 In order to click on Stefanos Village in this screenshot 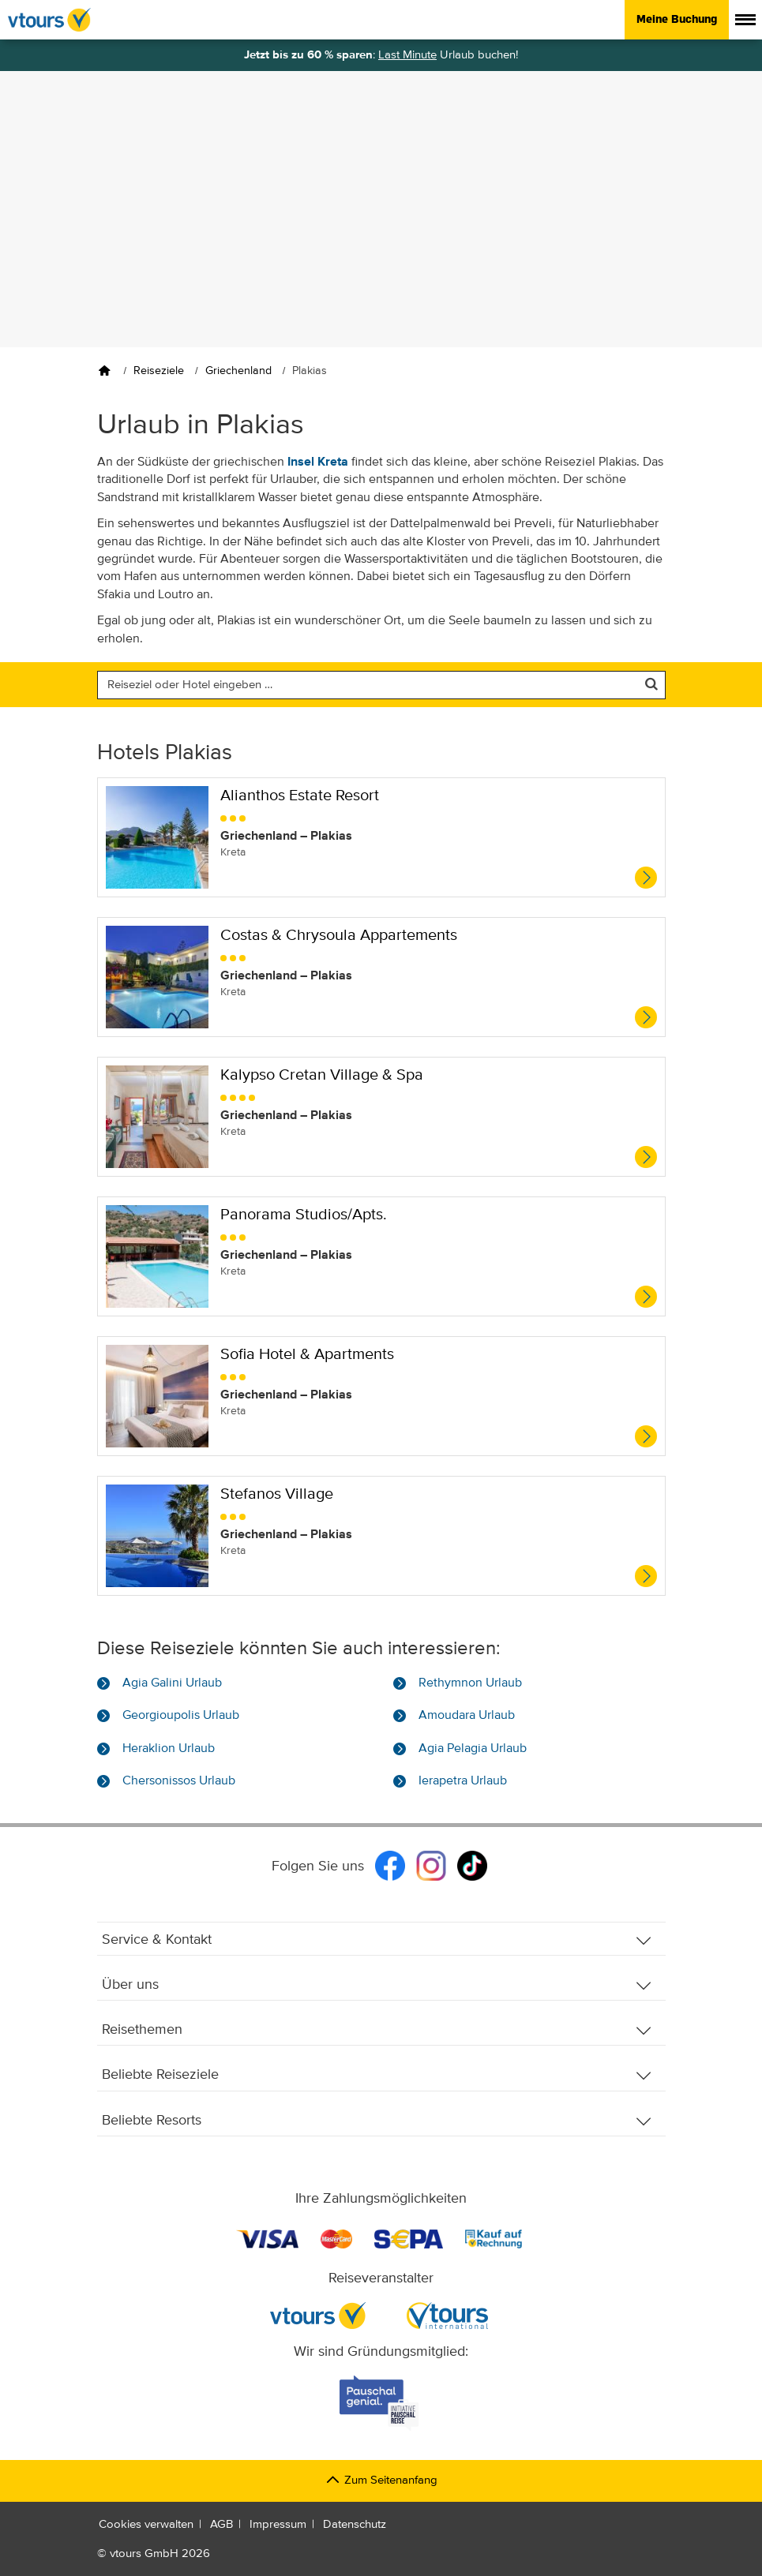, I will do `click(276, 1494)`.